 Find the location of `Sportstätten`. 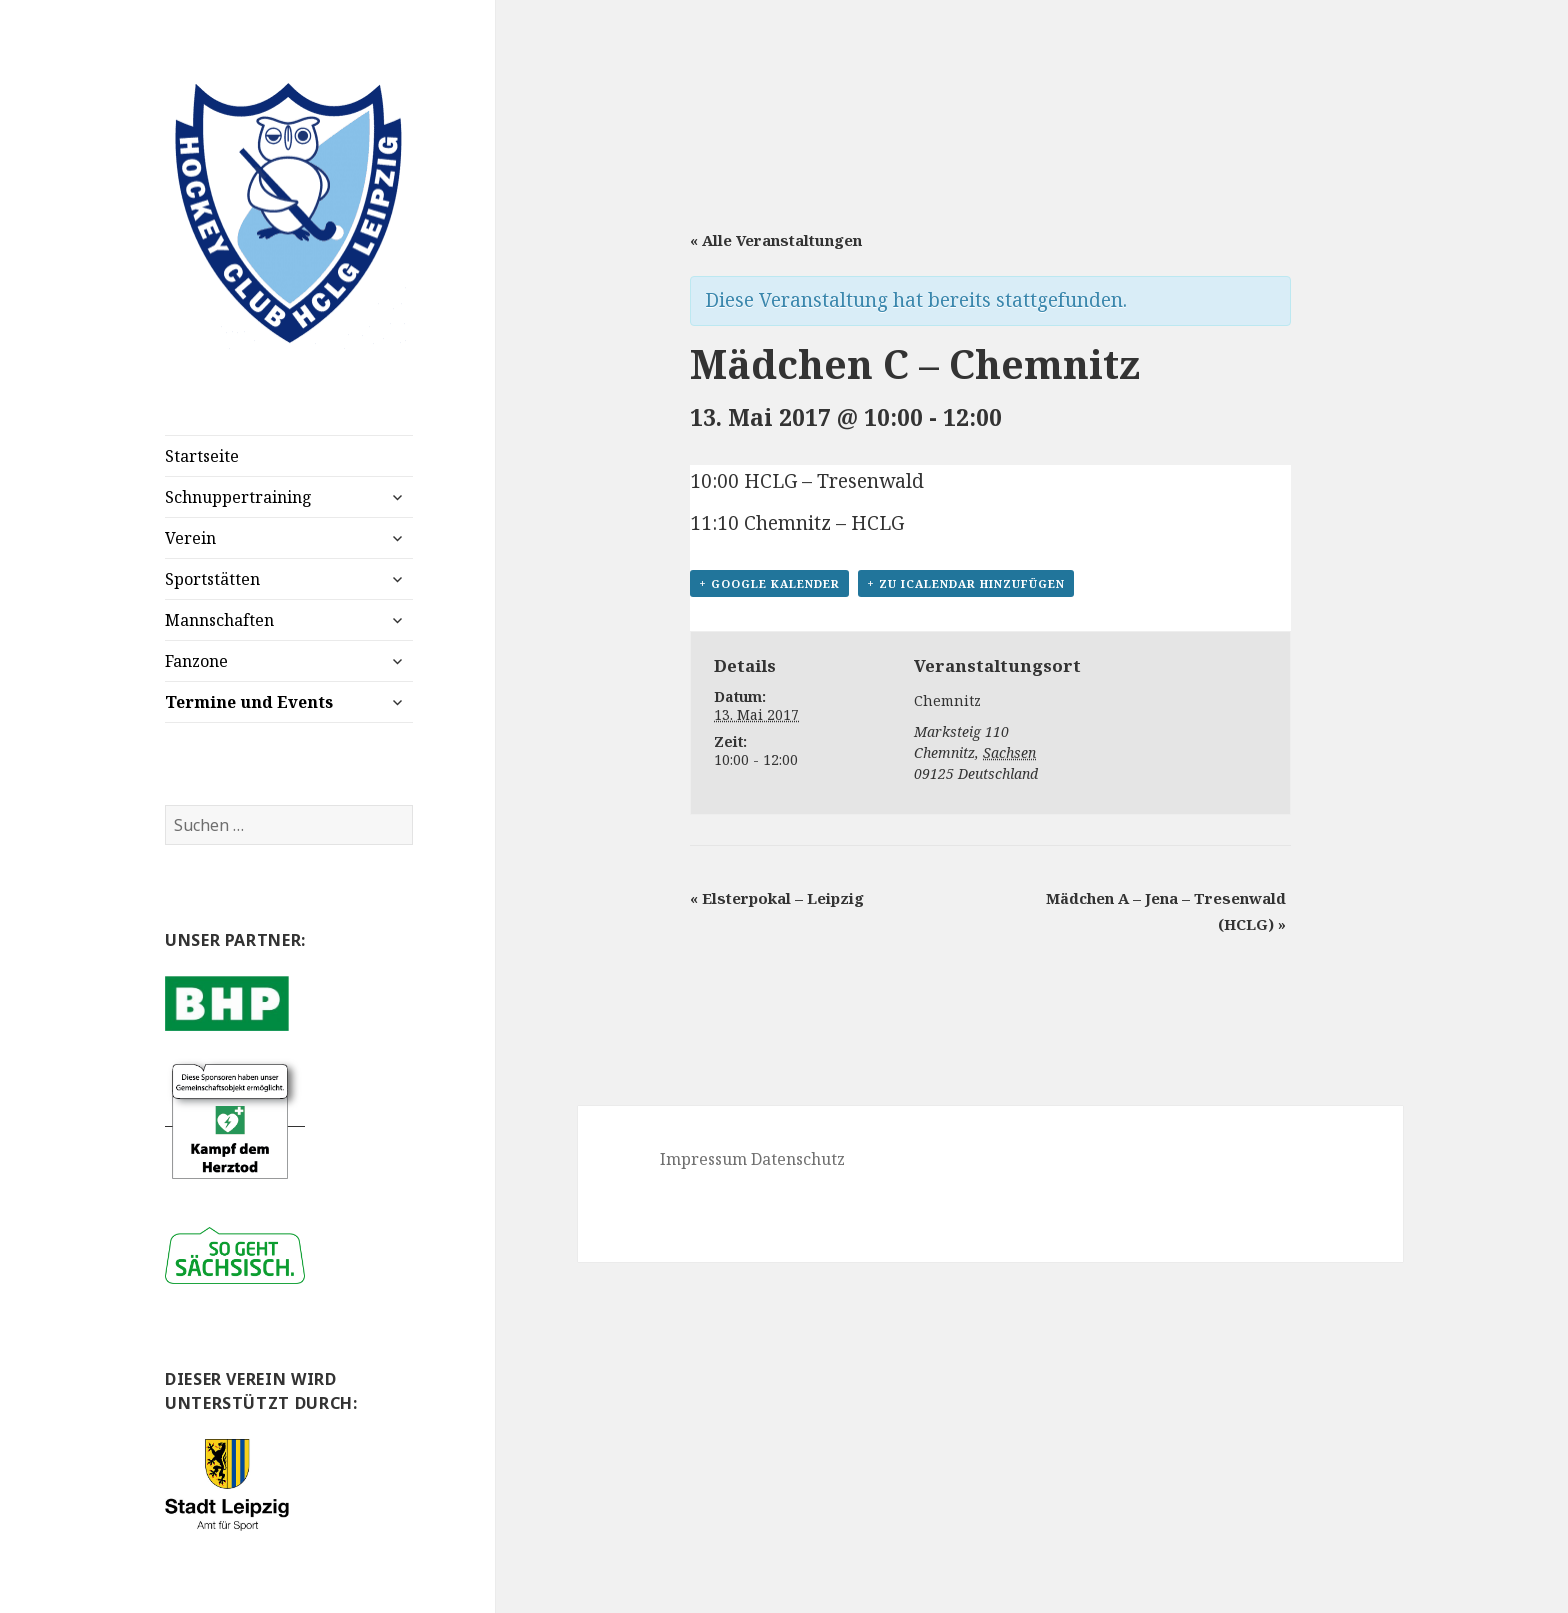

Sportstätten is located at coordinates (212, 579).